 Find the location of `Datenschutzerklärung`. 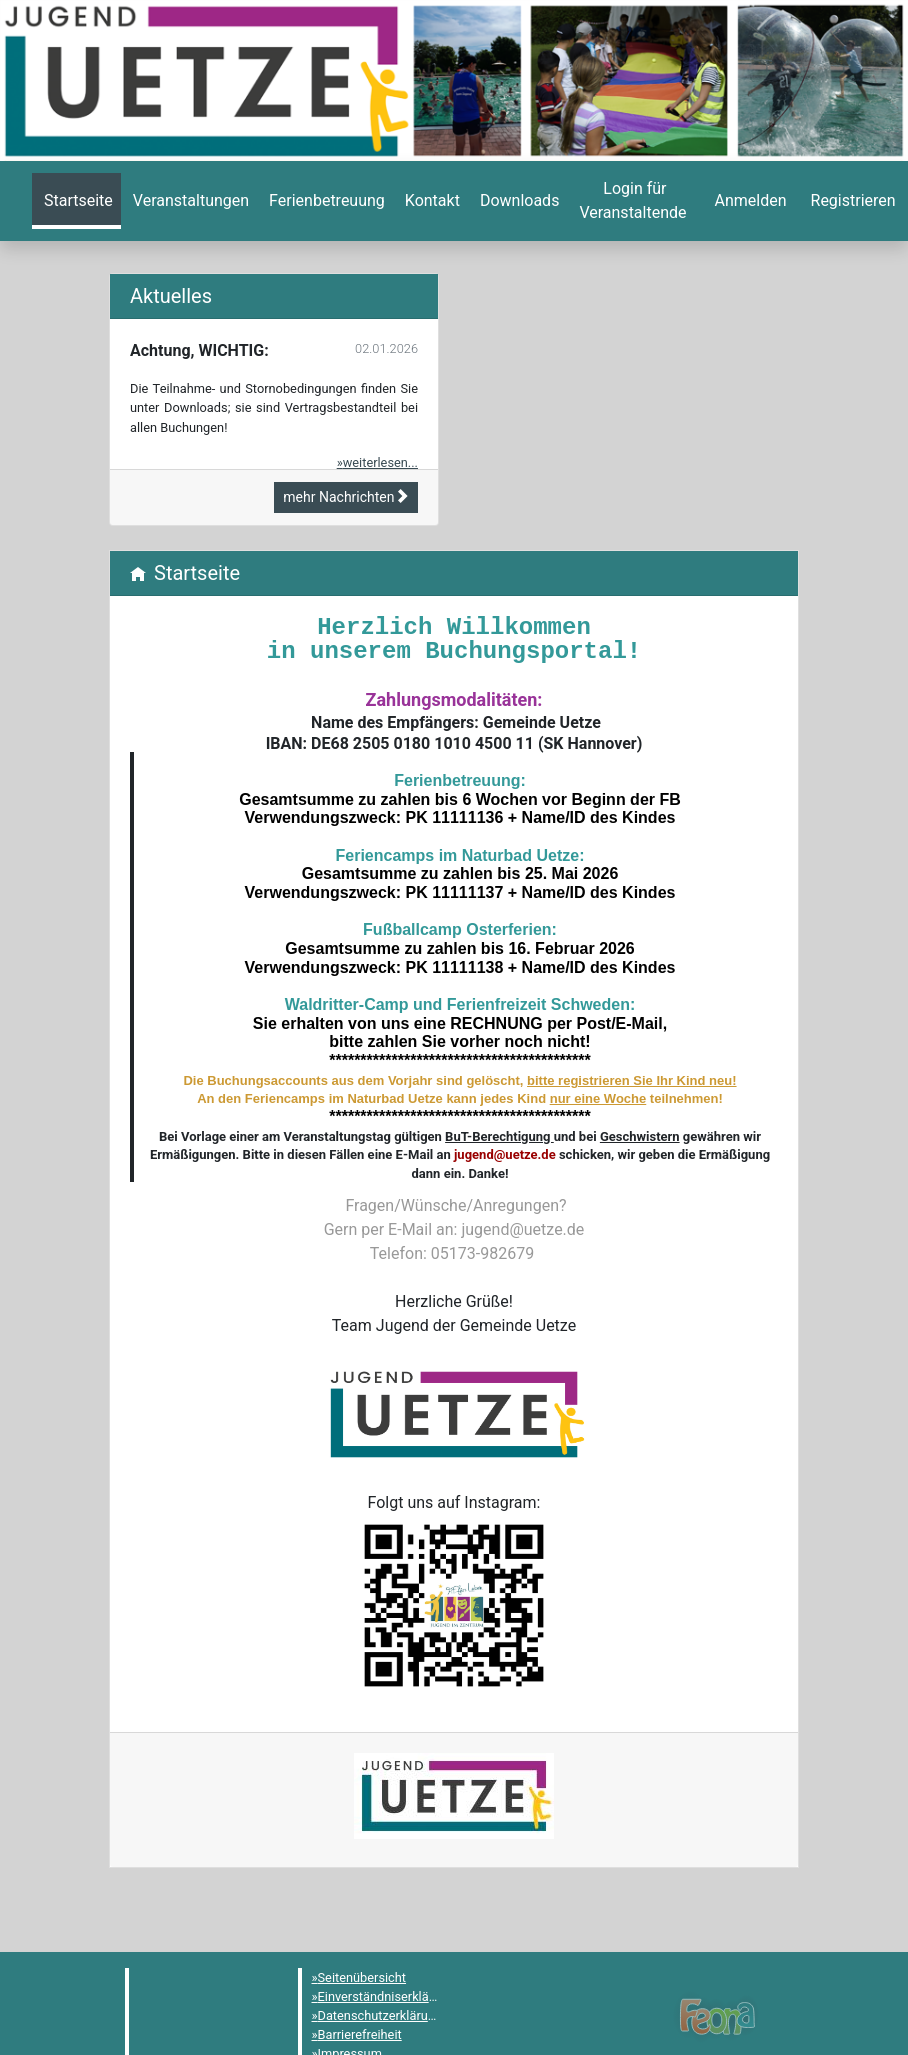

Datenschutzerklärung is located at coordinates (380, 2015).